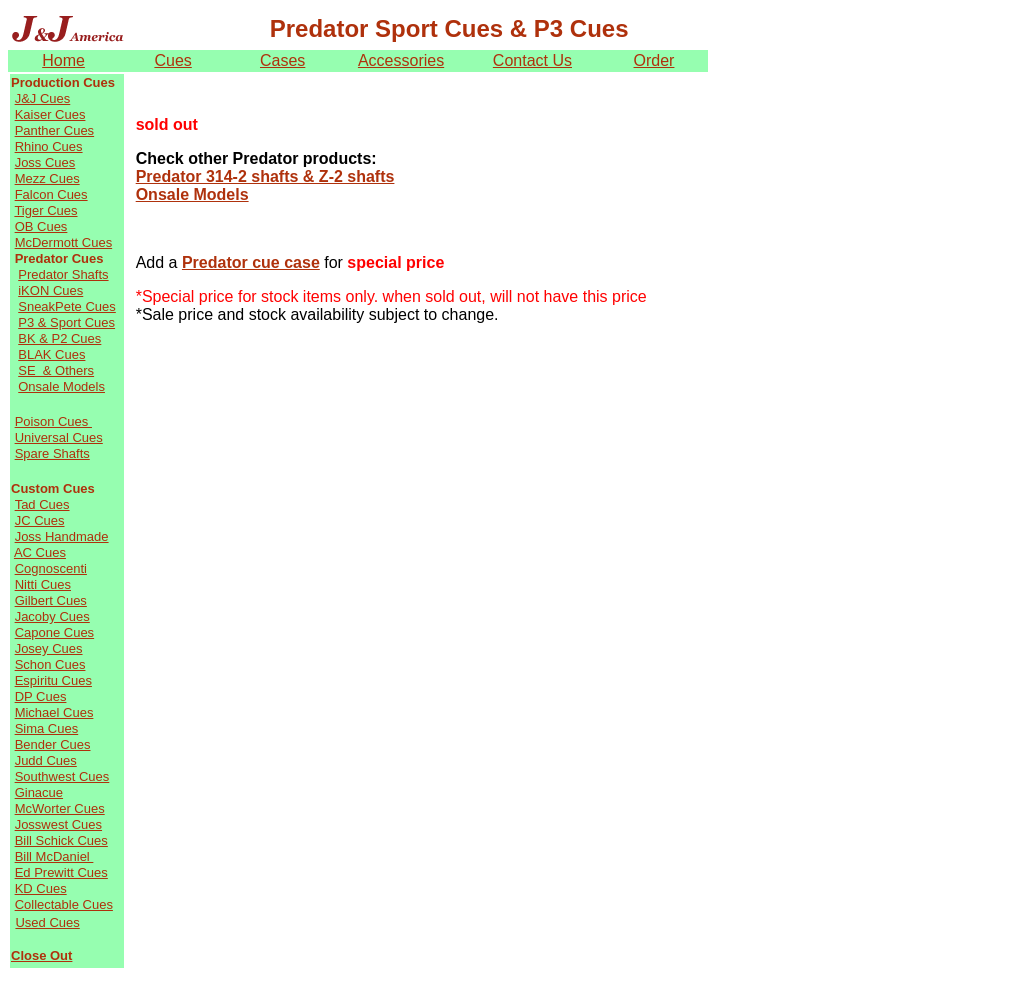  Describe the element at coordinates (61, 840) in the screenshot. I see `Bill Schick Cues` at that location.